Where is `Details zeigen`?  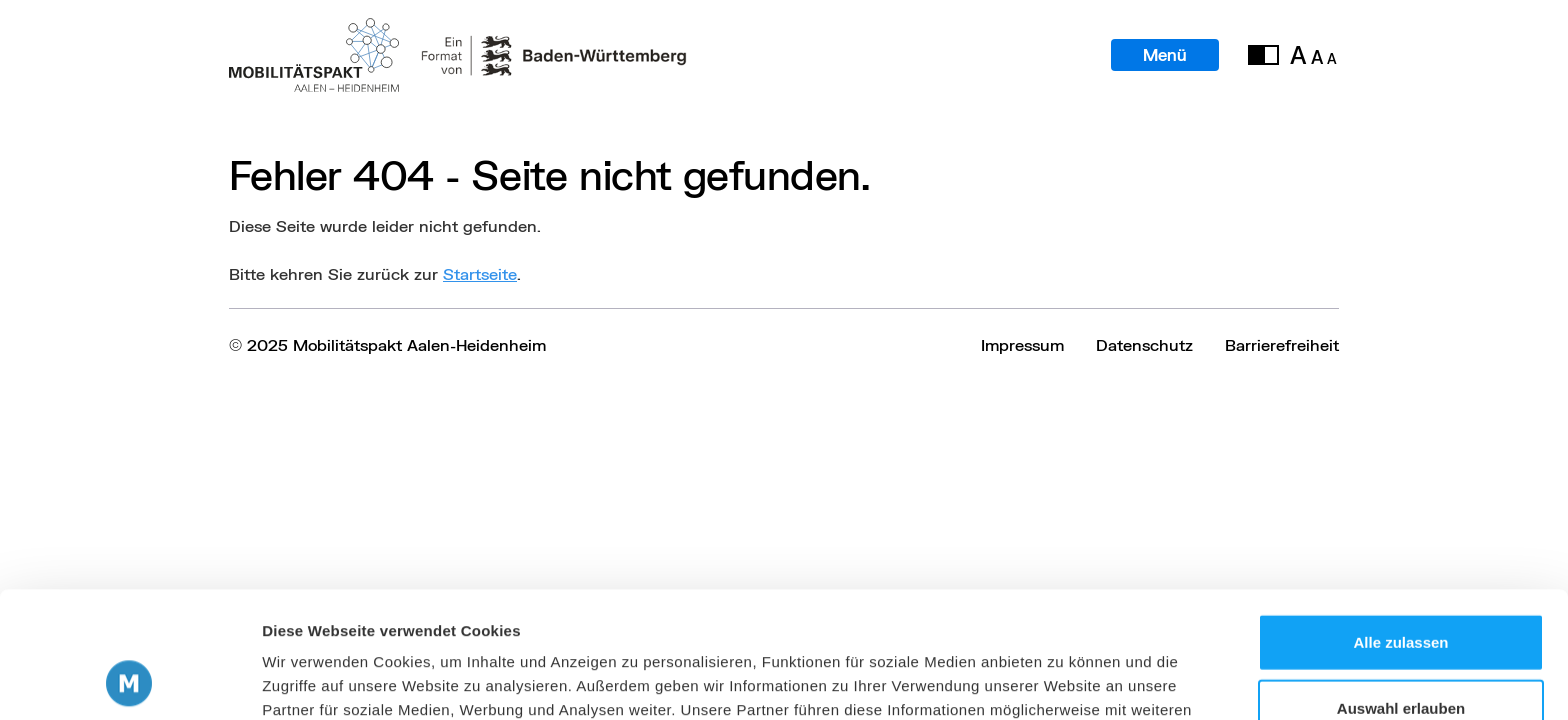 Details zeigen is located at coordinates (1063, 680).